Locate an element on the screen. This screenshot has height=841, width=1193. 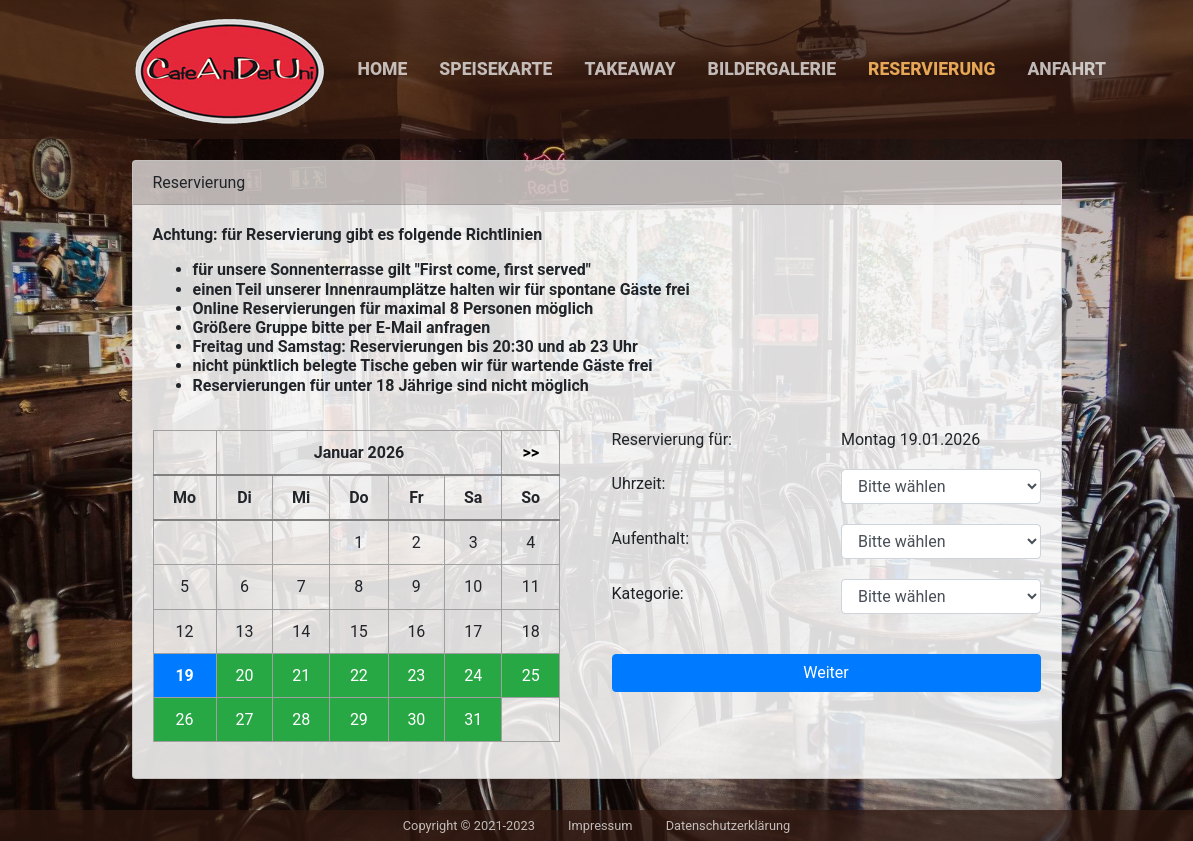
Speisekarte is located at coordinates (495, 69).